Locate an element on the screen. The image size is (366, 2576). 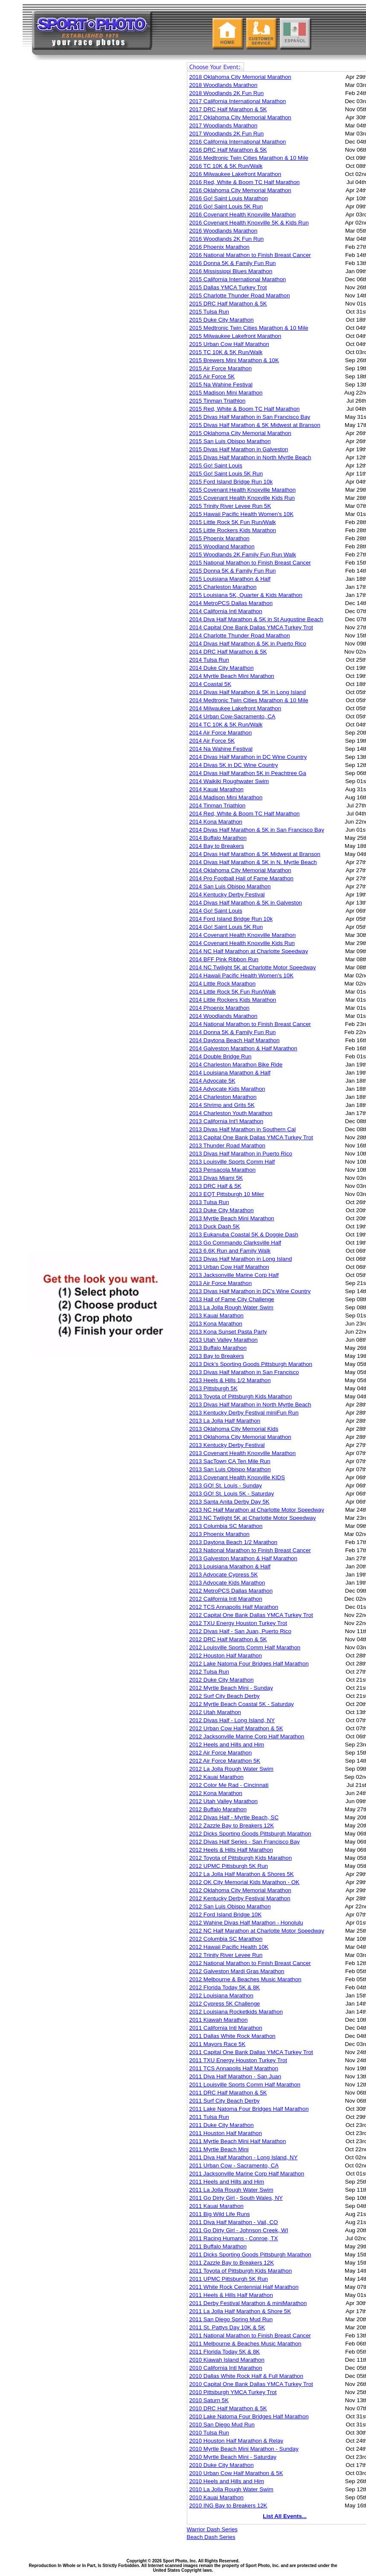
2012 Galveston Mardi Gras Marathon is located at coordinates (237, 1971).